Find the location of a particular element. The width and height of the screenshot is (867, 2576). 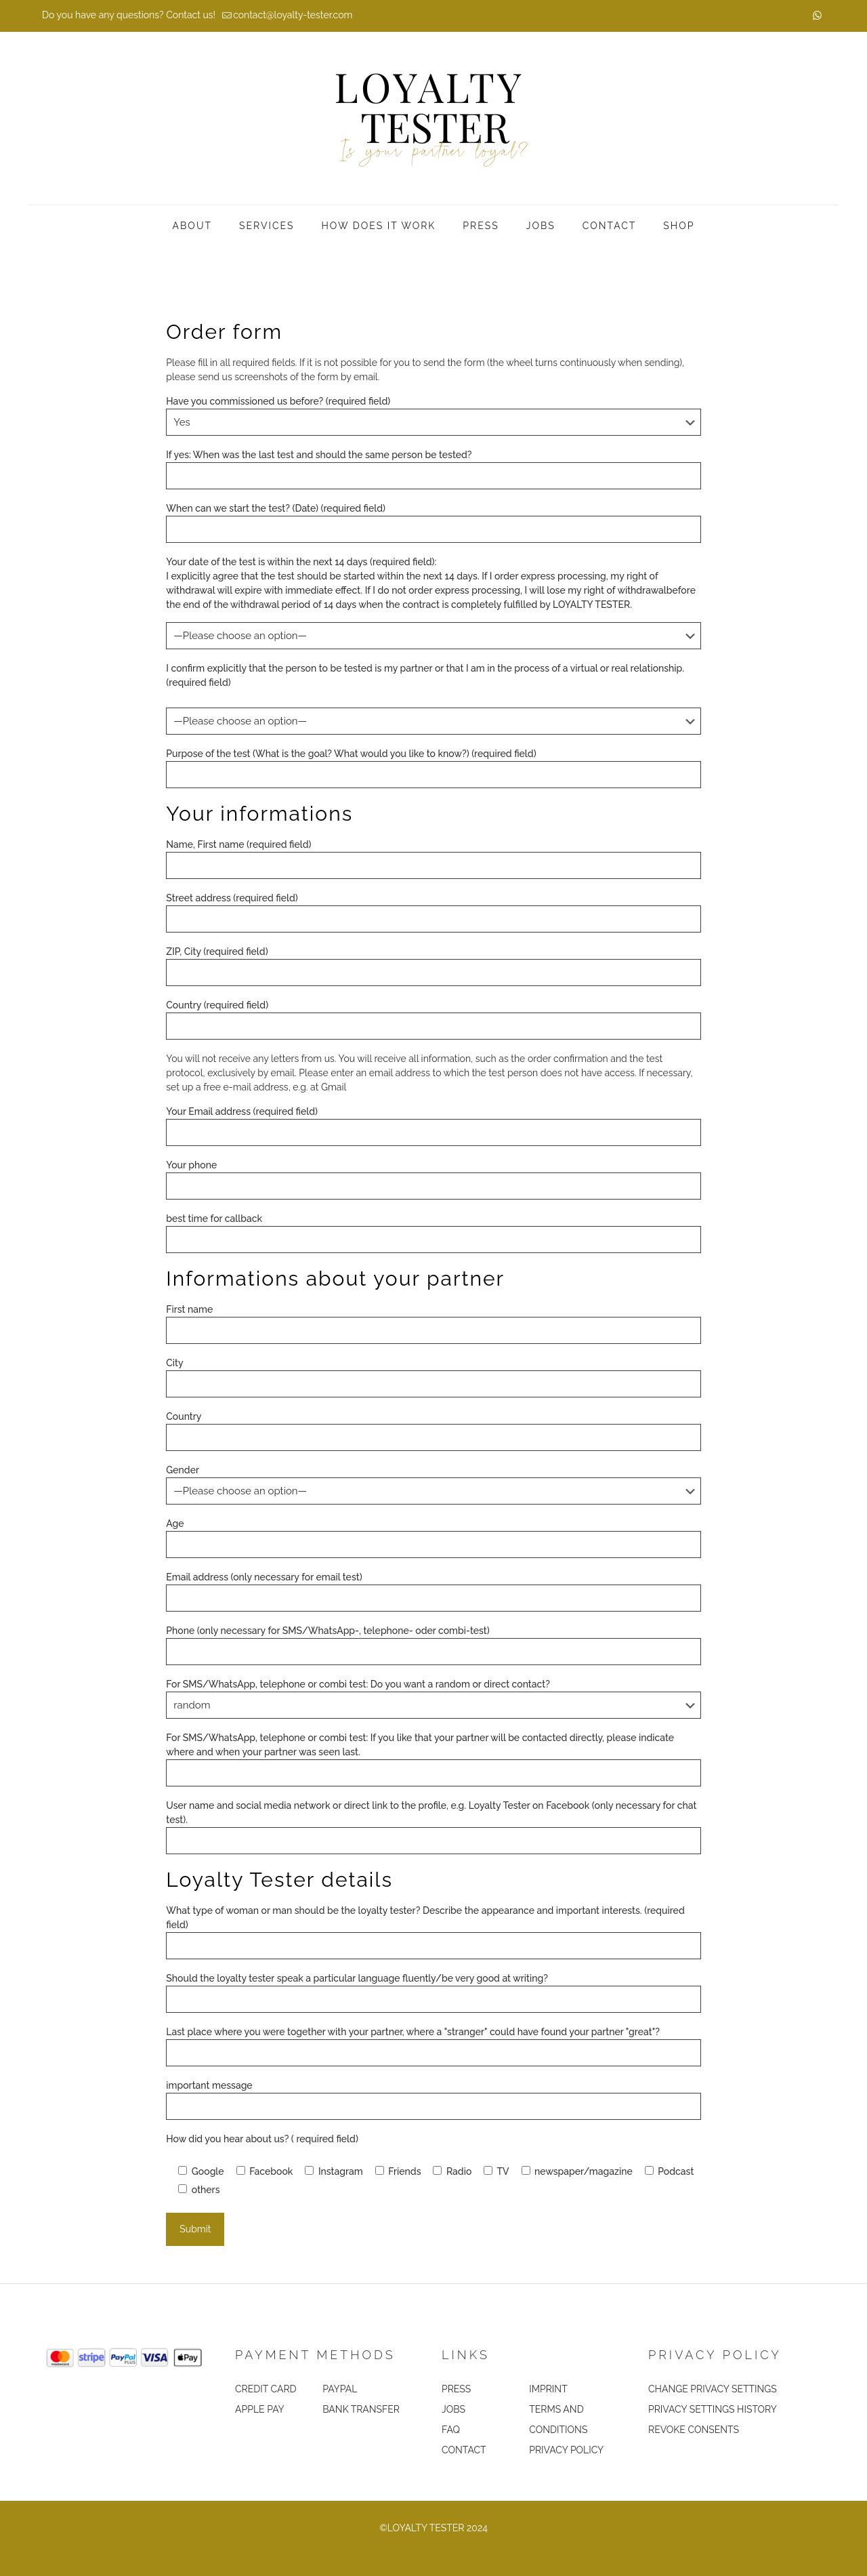

First name is located at coordinates (433, 1324).